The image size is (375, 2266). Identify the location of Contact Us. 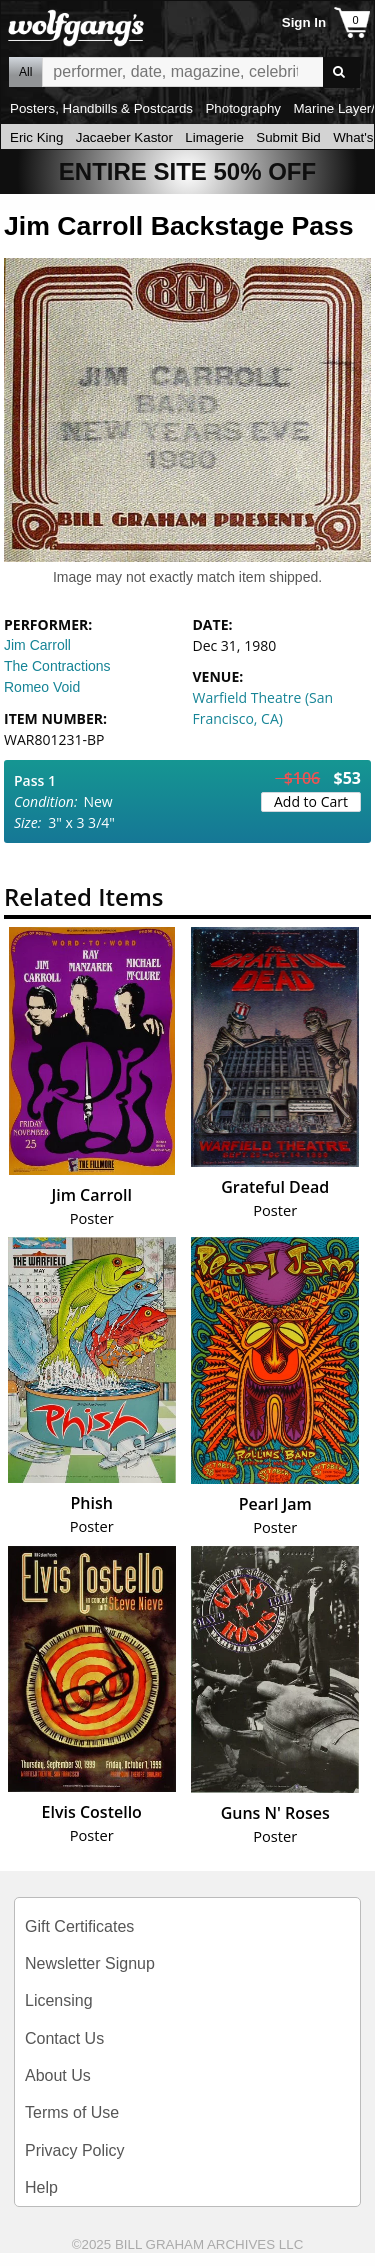
(64, 2038).